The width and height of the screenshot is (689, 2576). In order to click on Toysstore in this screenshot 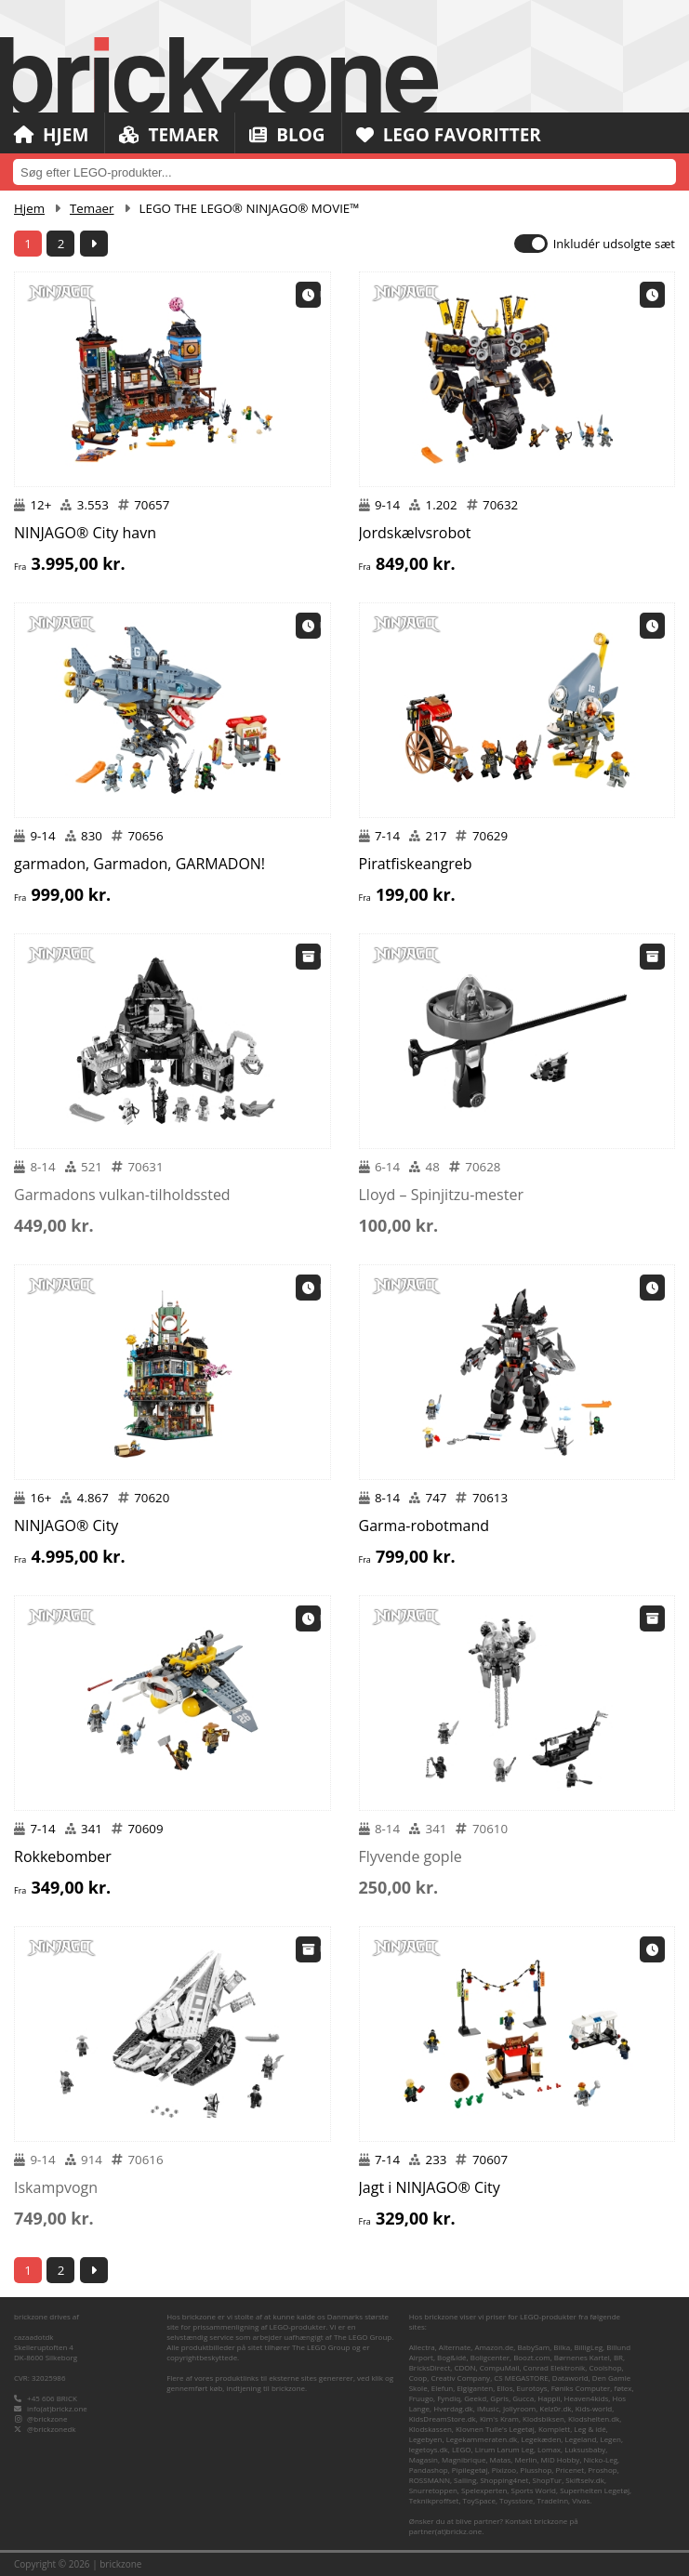, I will do `click(516, 2500)`.